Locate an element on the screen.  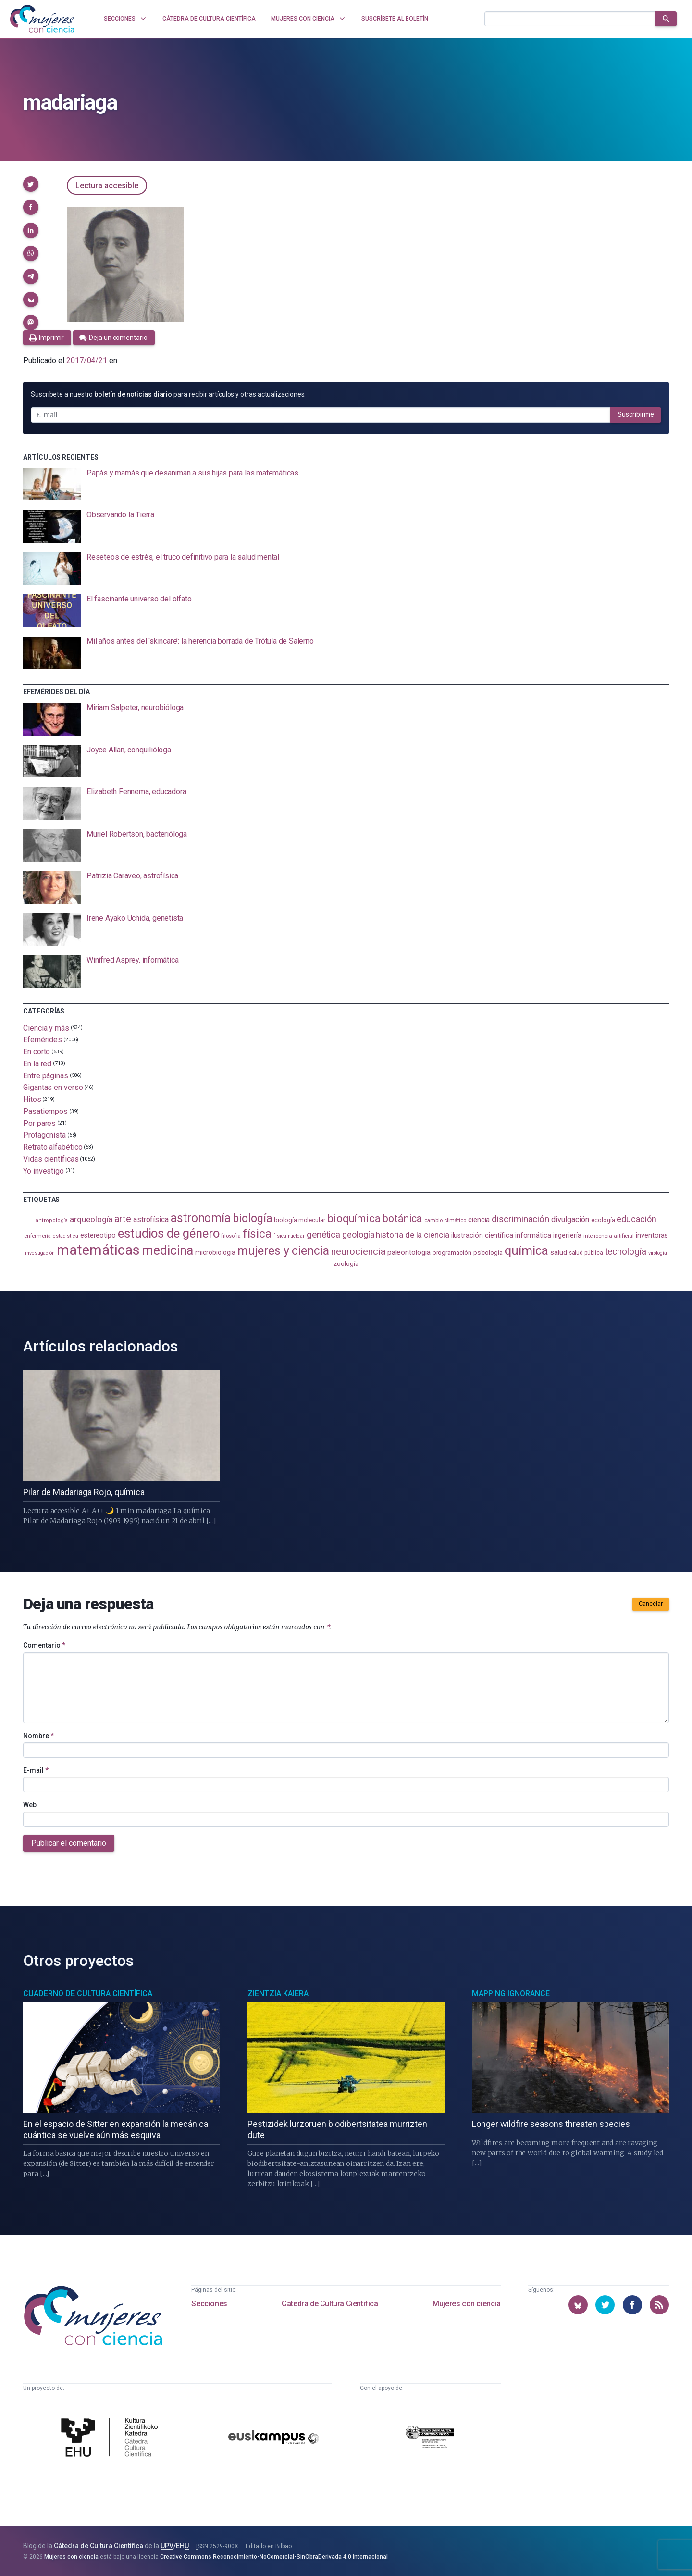
medicina [medicina (503 elementos)] is located at coordinates (167, 1250).